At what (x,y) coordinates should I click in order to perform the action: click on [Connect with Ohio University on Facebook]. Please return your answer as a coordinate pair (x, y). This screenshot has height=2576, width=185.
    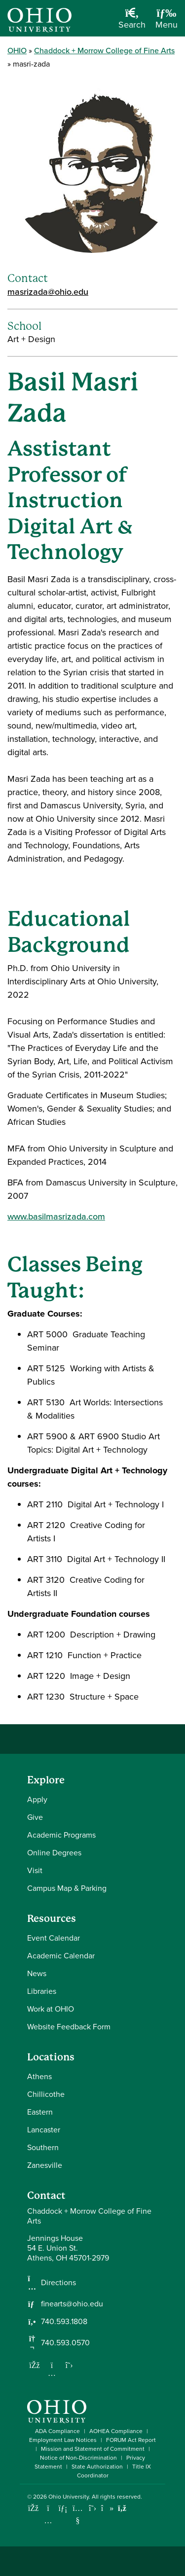
    Looking at the image, I should click on (33, 2508).